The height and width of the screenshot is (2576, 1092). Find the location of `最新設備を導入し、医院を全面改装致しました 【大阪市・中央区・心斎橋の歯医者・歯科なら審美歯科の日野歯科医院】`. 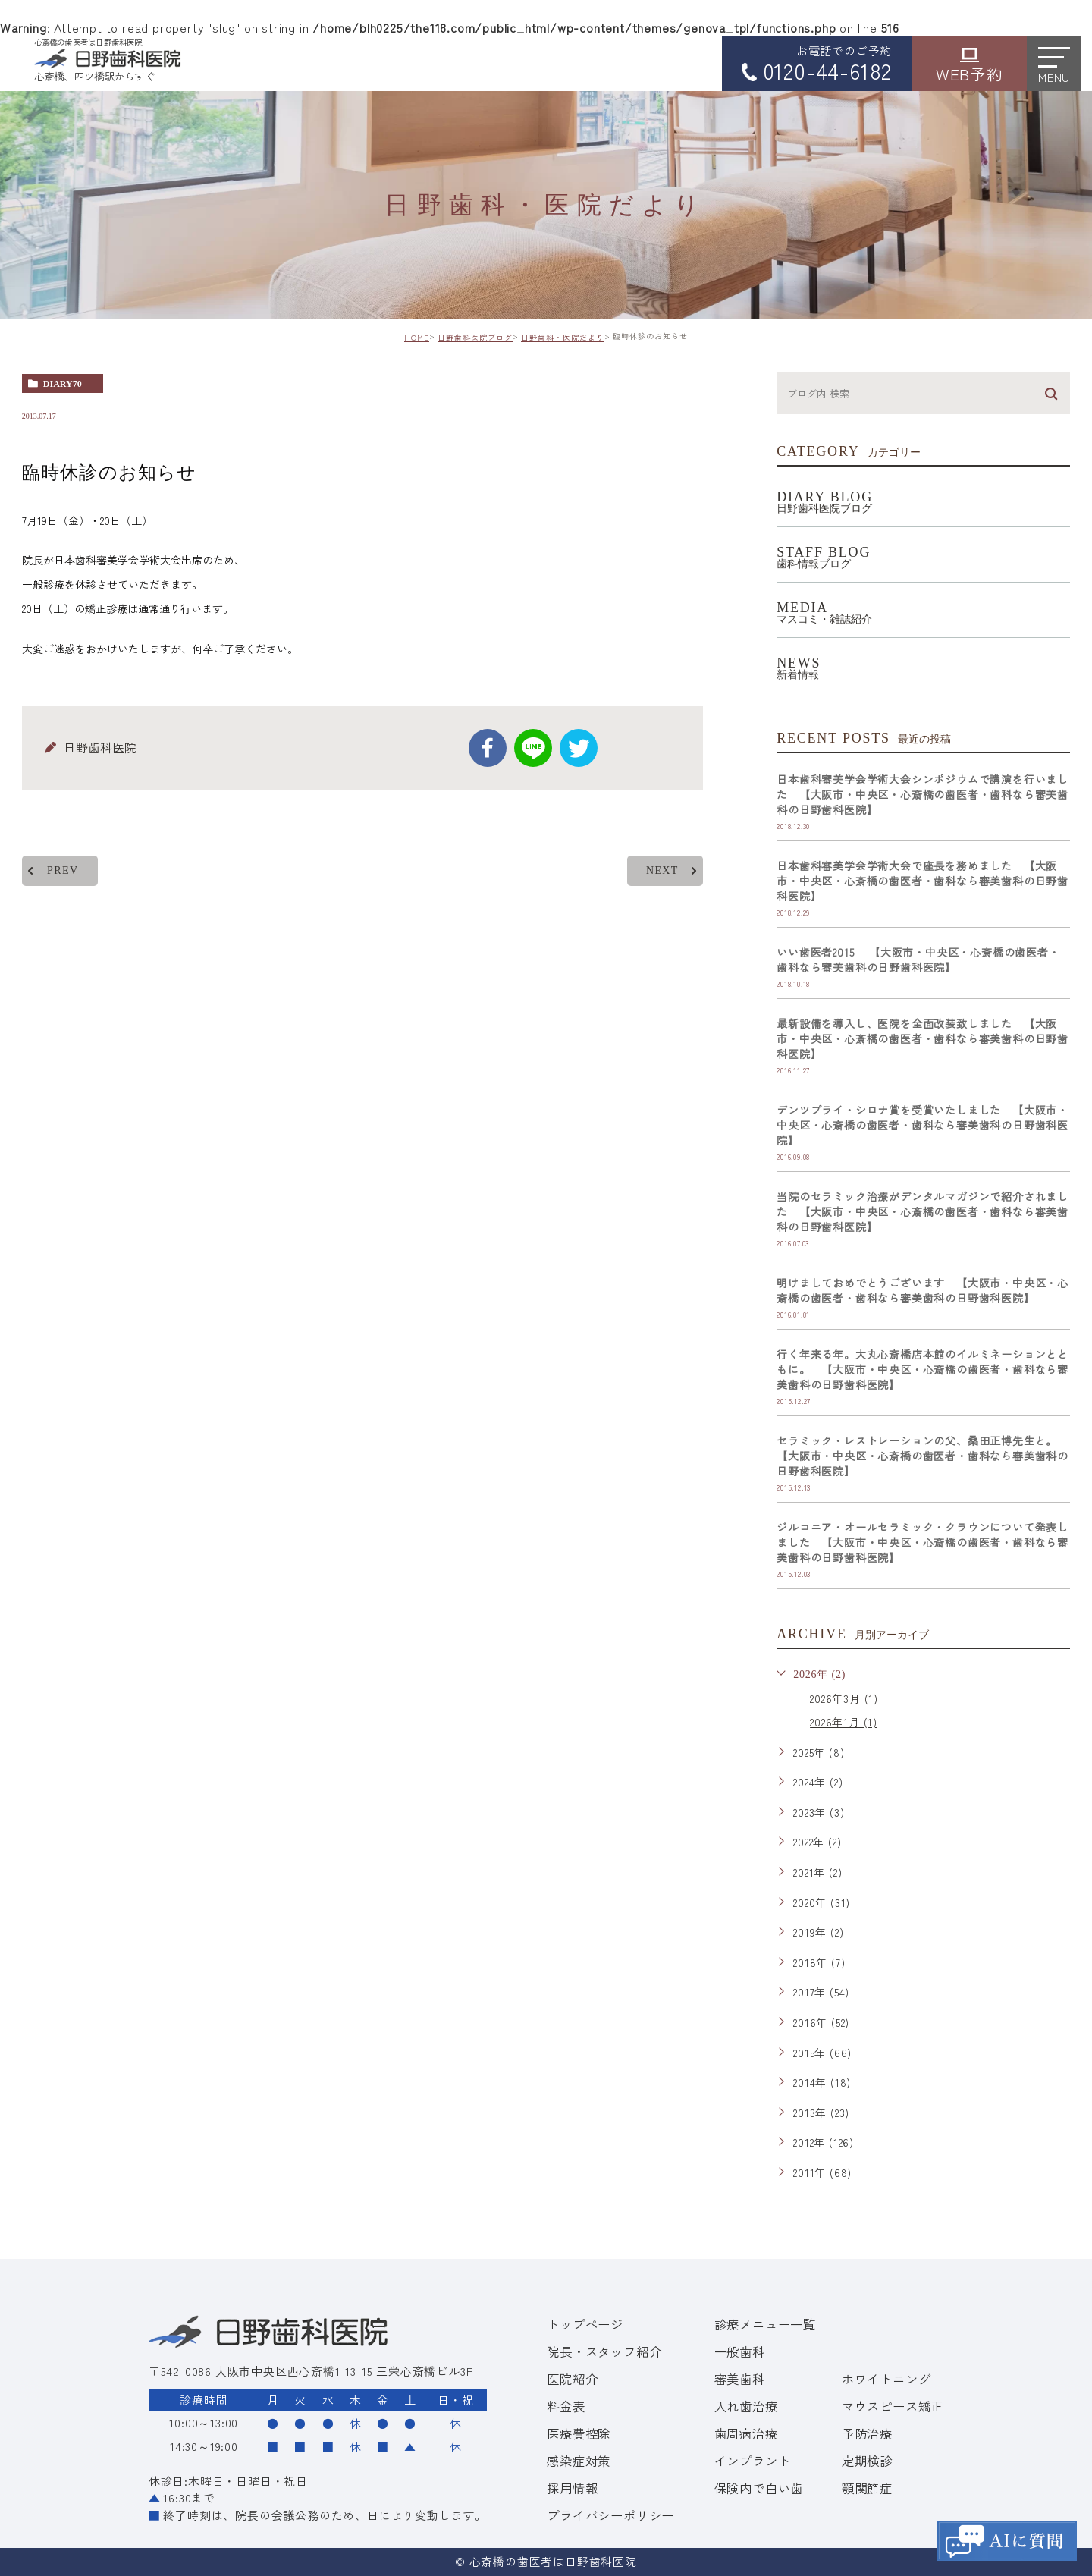

最新設備を導入し、医院を全面改装致しました 【大阪市・中央区・心斎橋の歯医者・歯科なら審美歯科の日野歯科医院】 is located at coordinates (922, 1038).